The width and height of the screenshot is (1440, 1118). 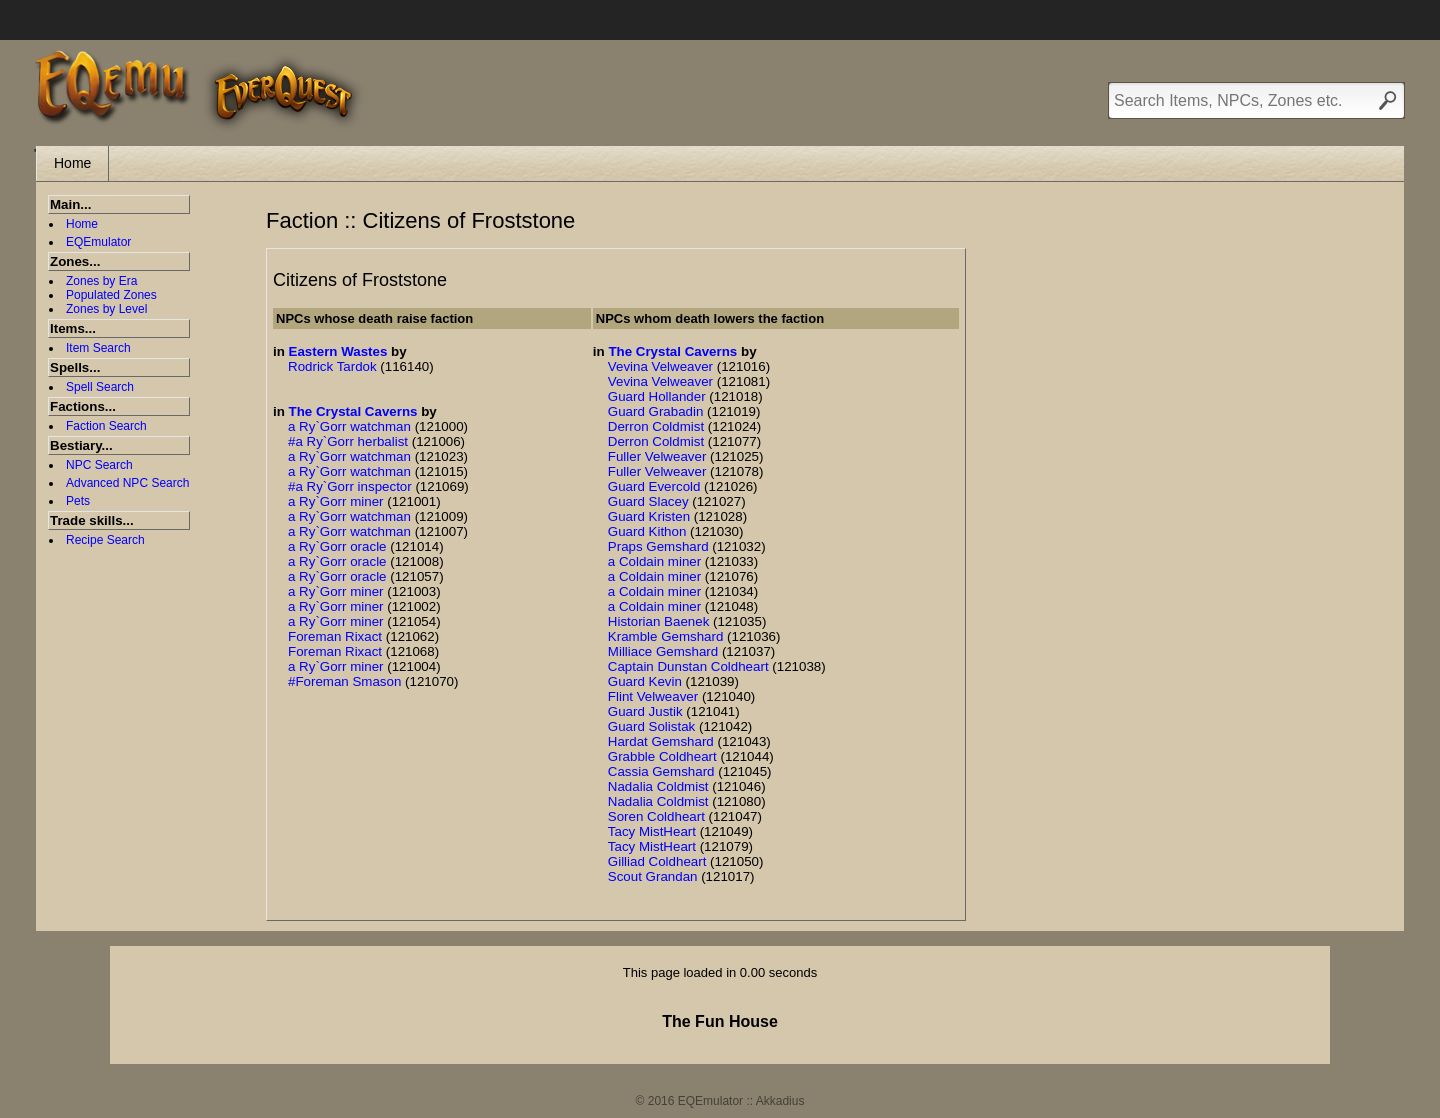 What do you see at coordinates (72, 163) in the screenshot?
I see `Home` at bounding box center [72, 163].